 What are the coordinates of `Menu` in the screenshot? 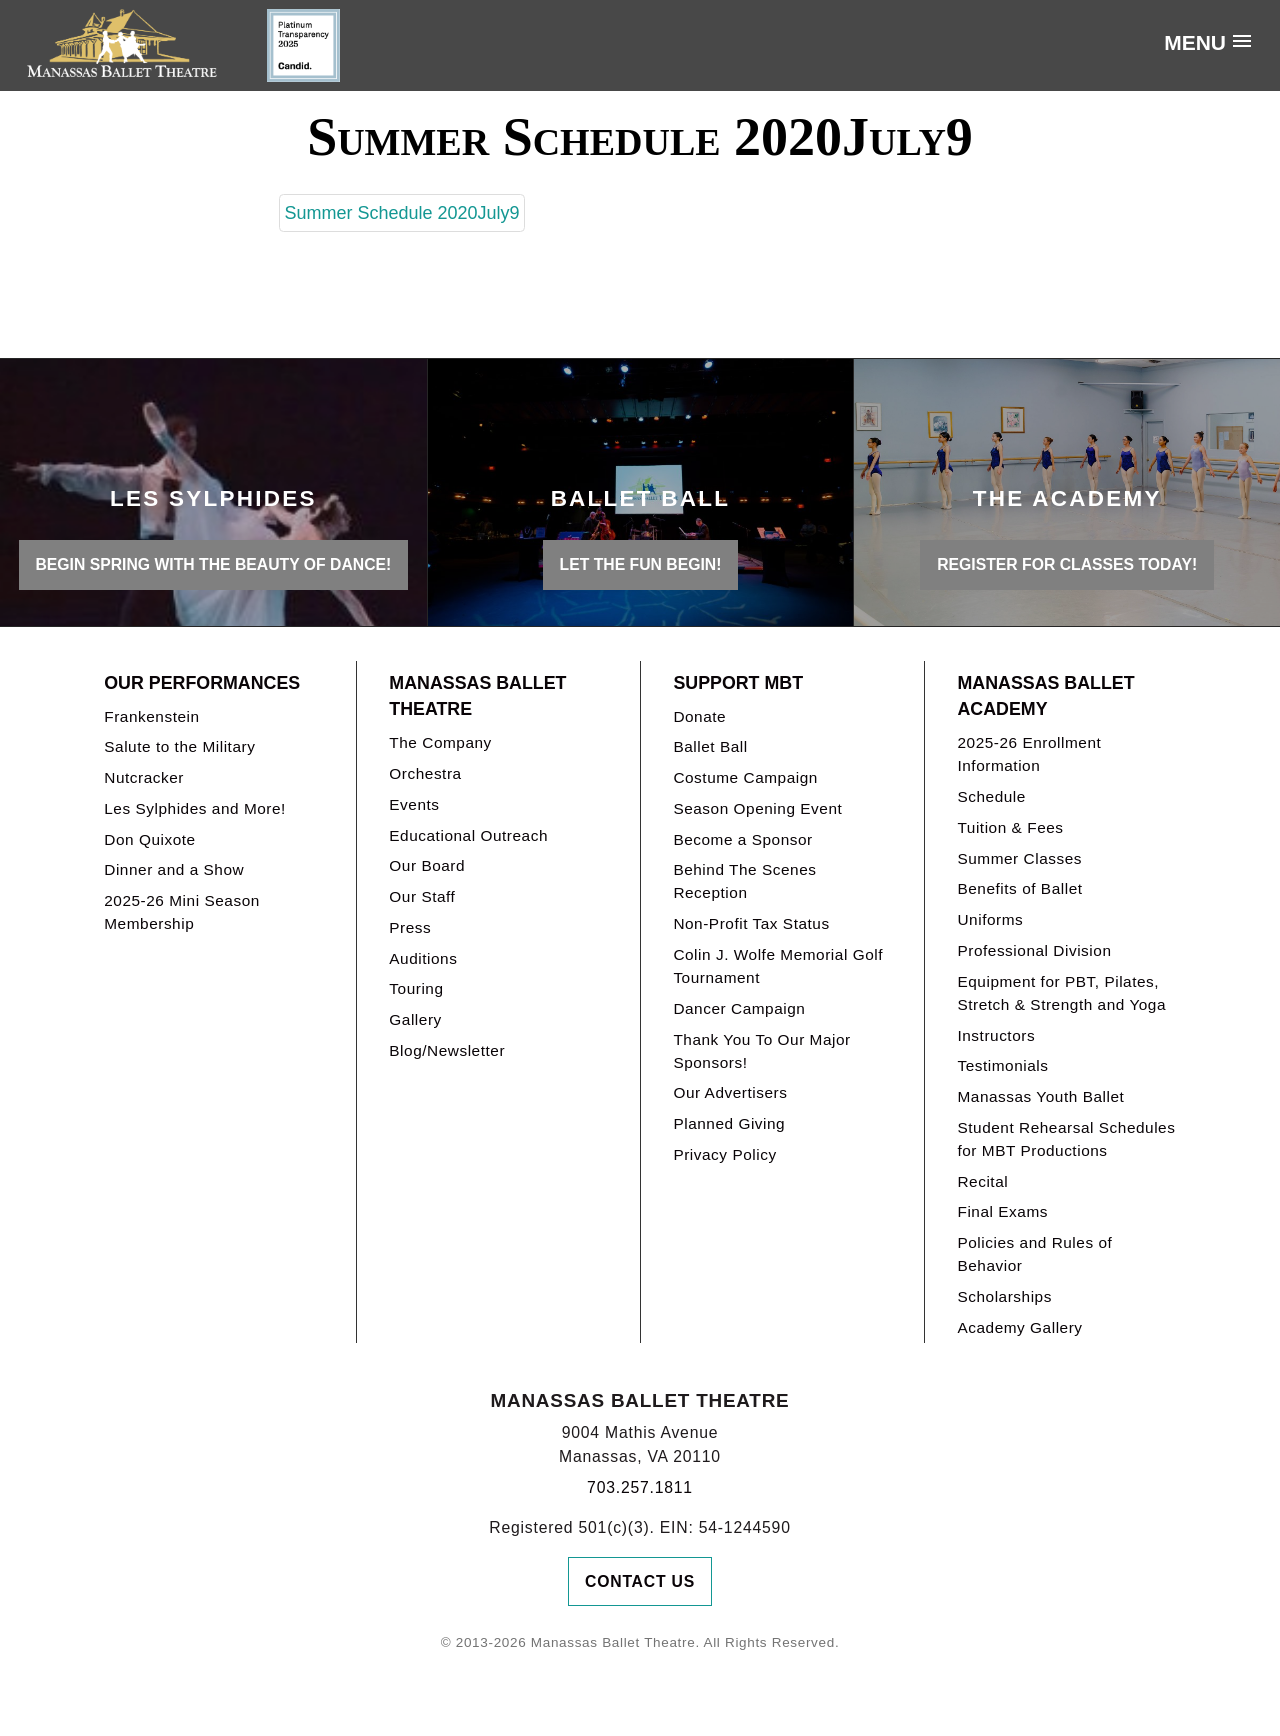 It's located at (1195, 42).